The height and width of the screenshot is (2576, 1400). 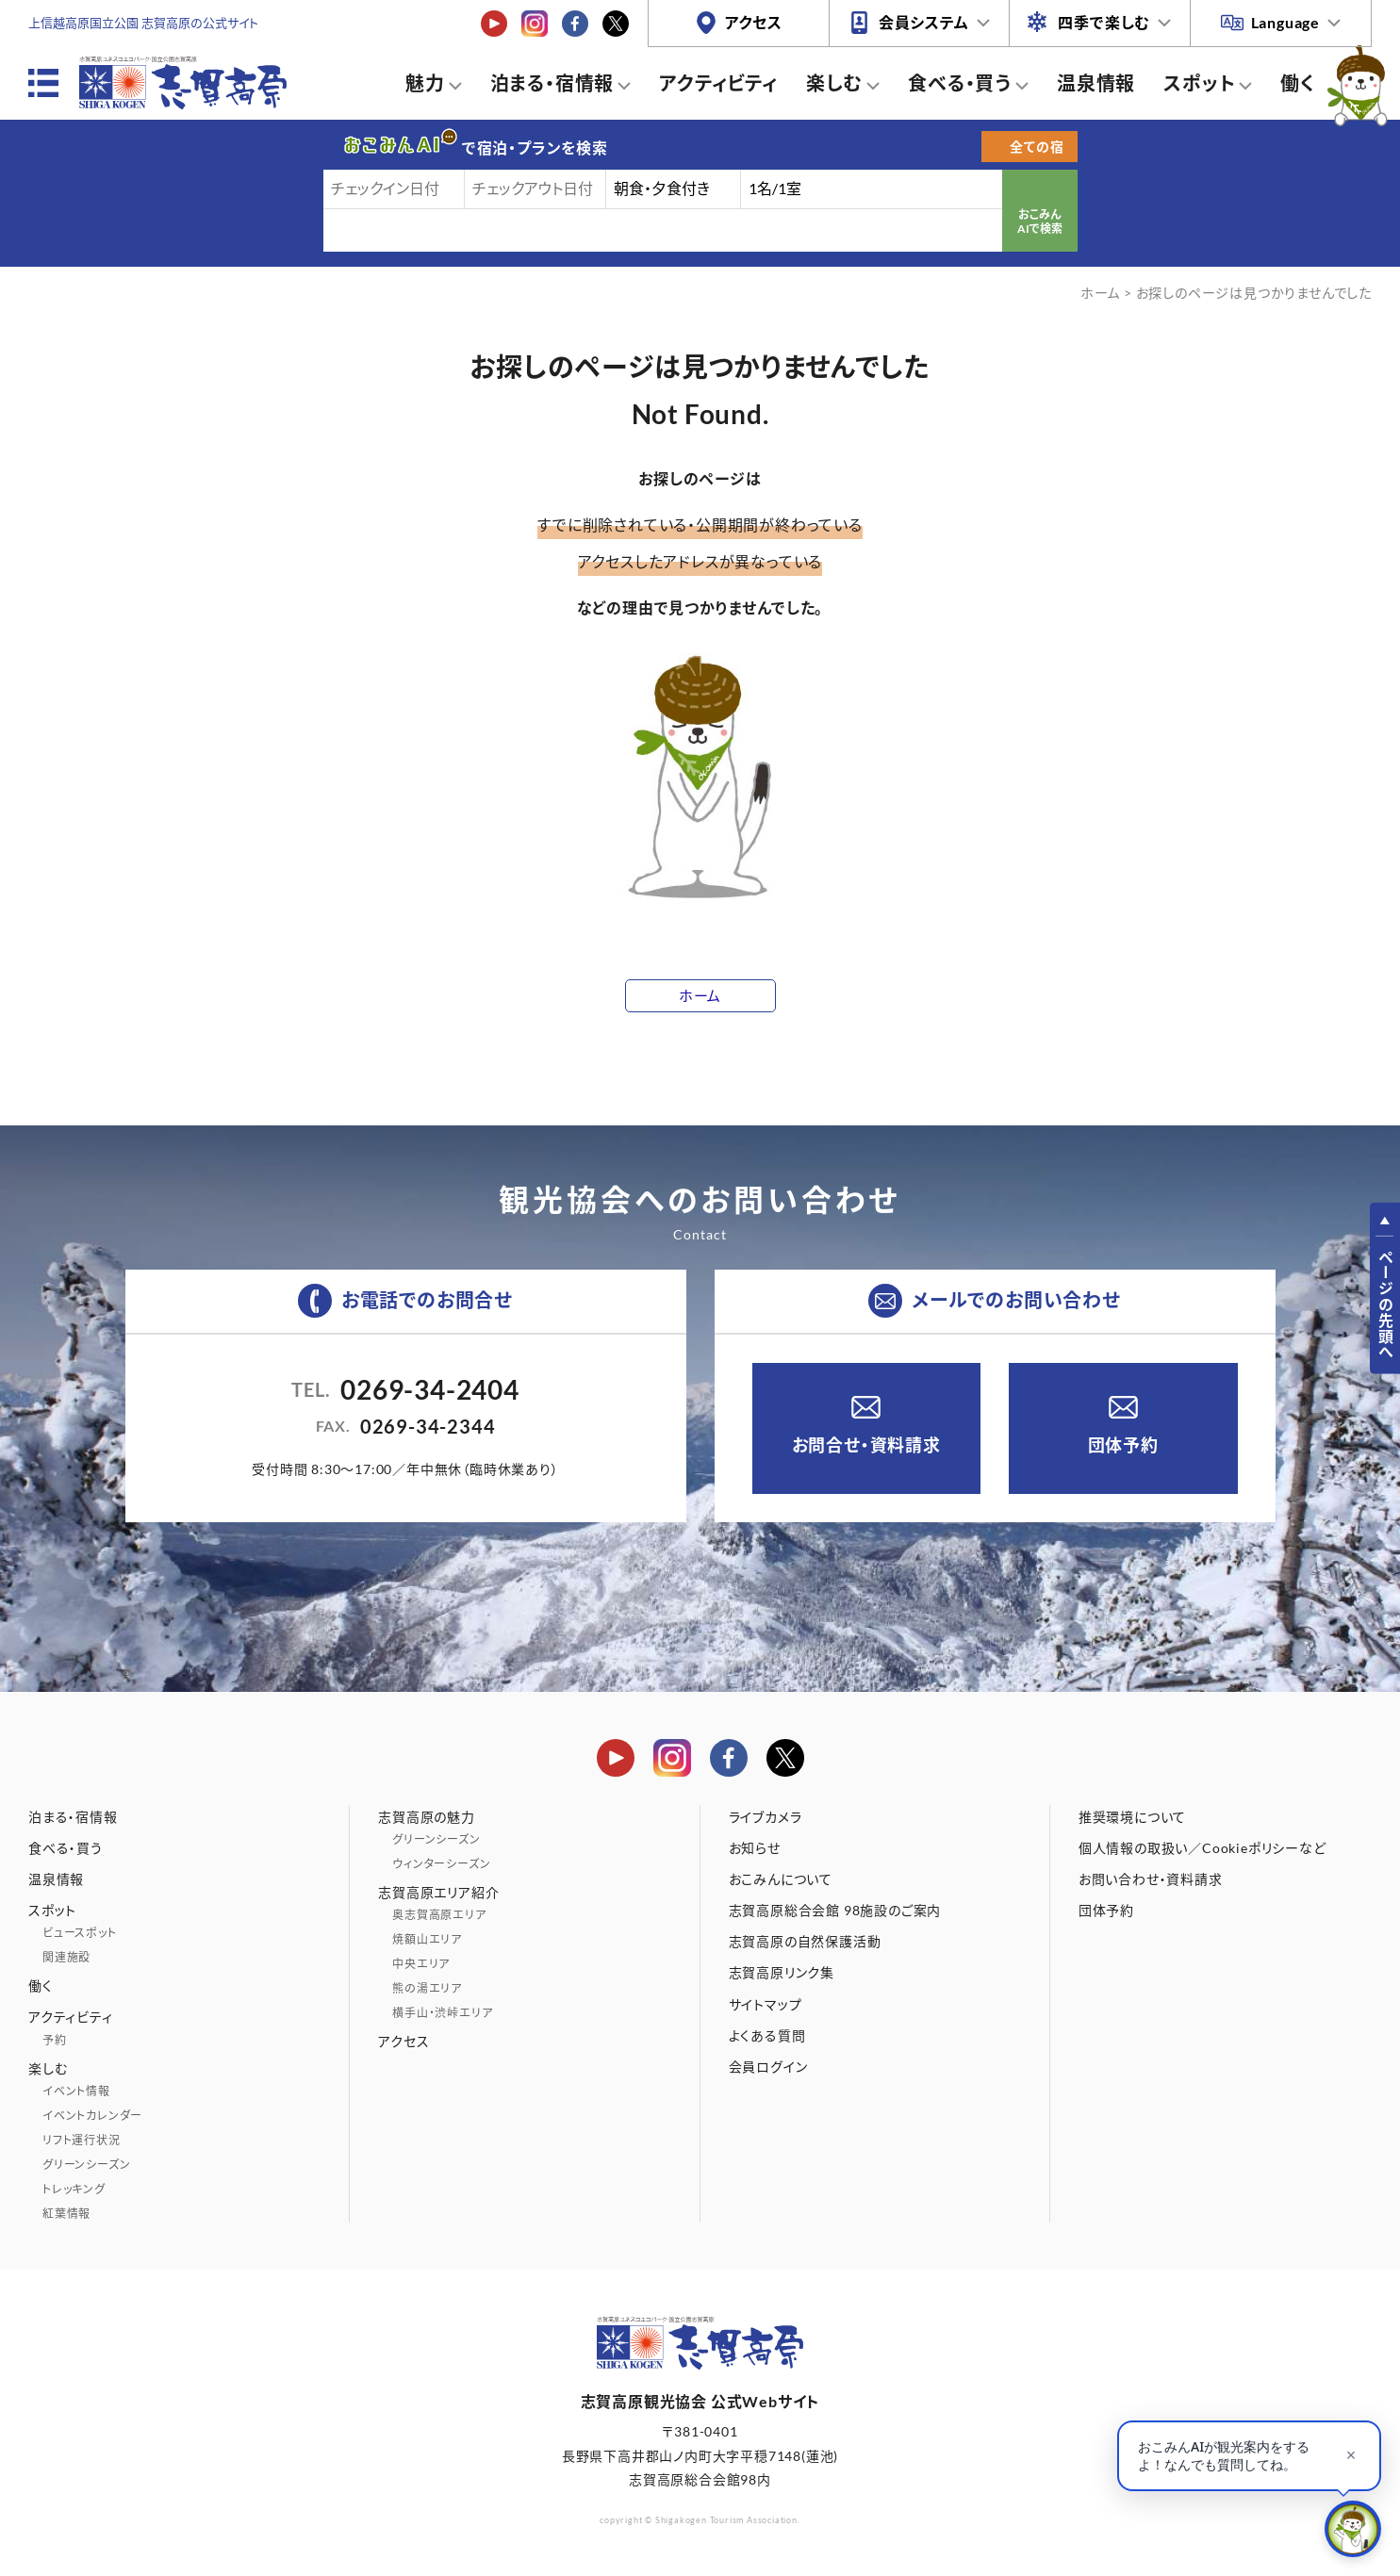 What do you see at coordinates (552, 83) in the screenshot?
I see `泊まる・宿情報` at bounding box center [552, 83].